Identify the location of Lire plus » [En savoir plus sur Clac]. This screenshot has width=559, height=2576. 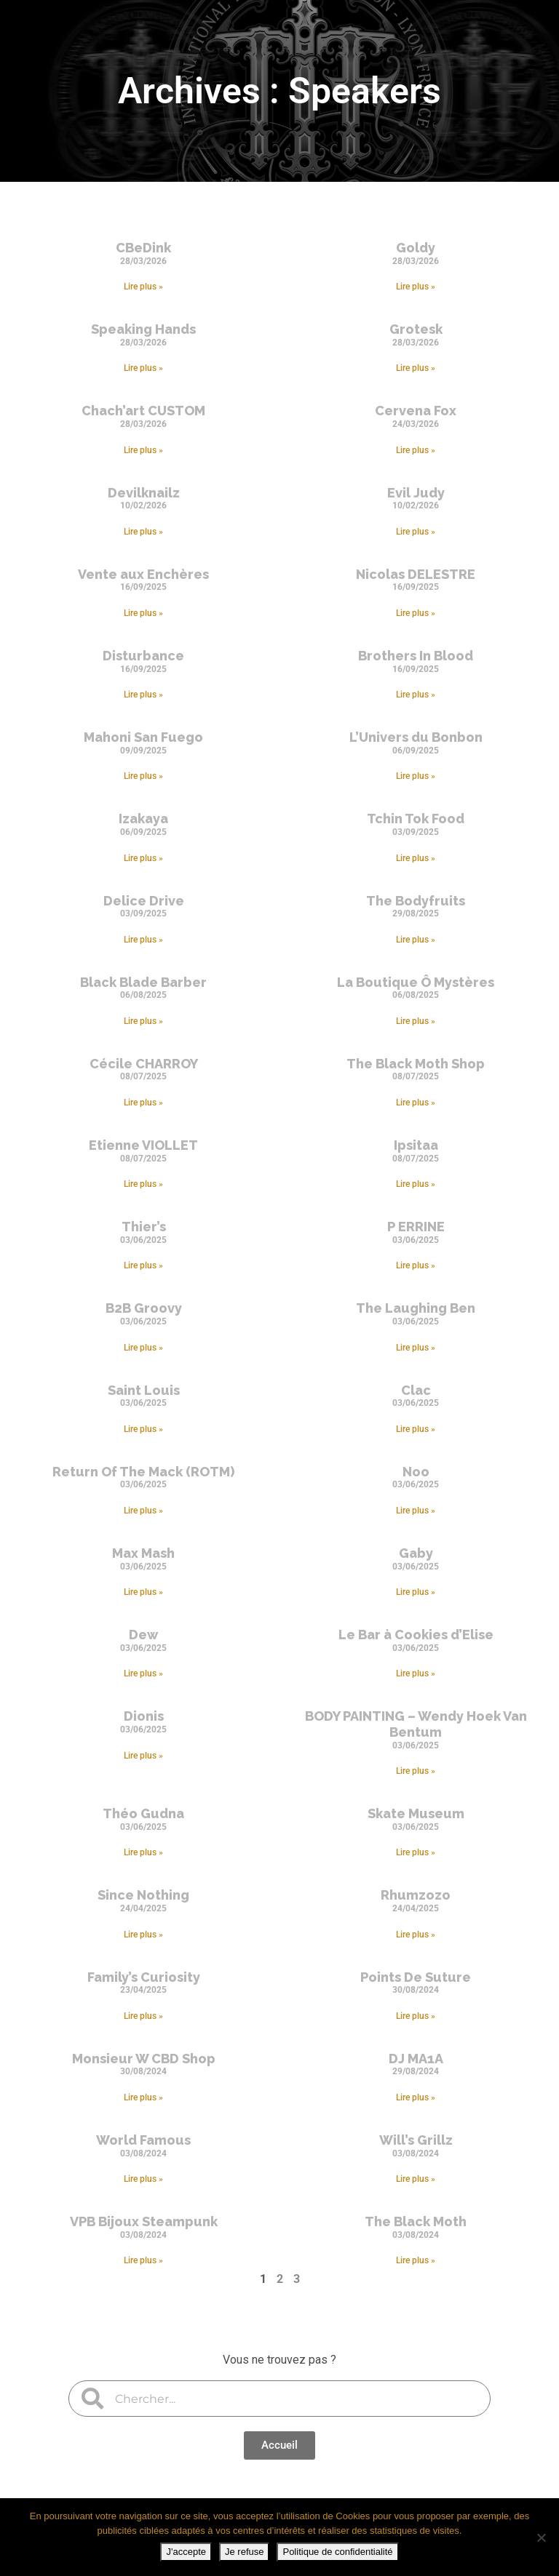
(415, 1429).